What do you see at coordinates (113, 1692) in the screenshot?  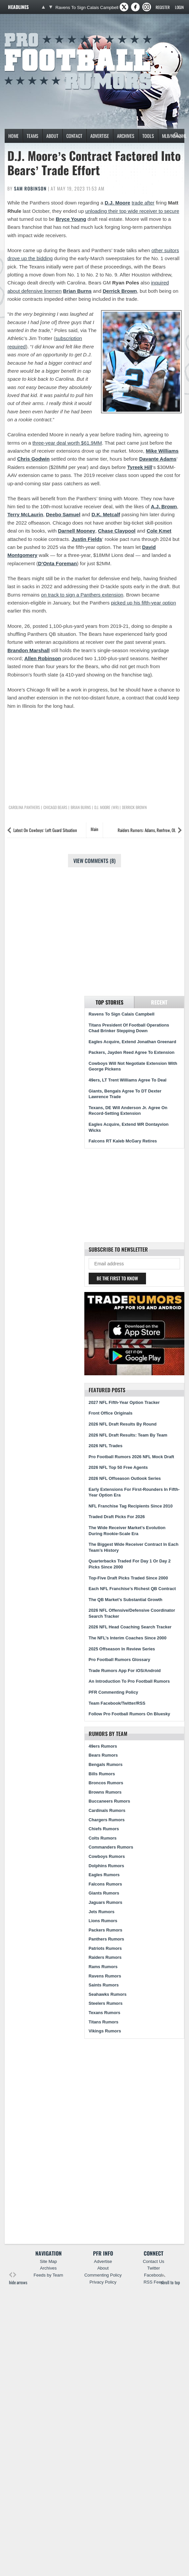 I see `PFR Commenting Policy` at bounding box center [113, 1692].